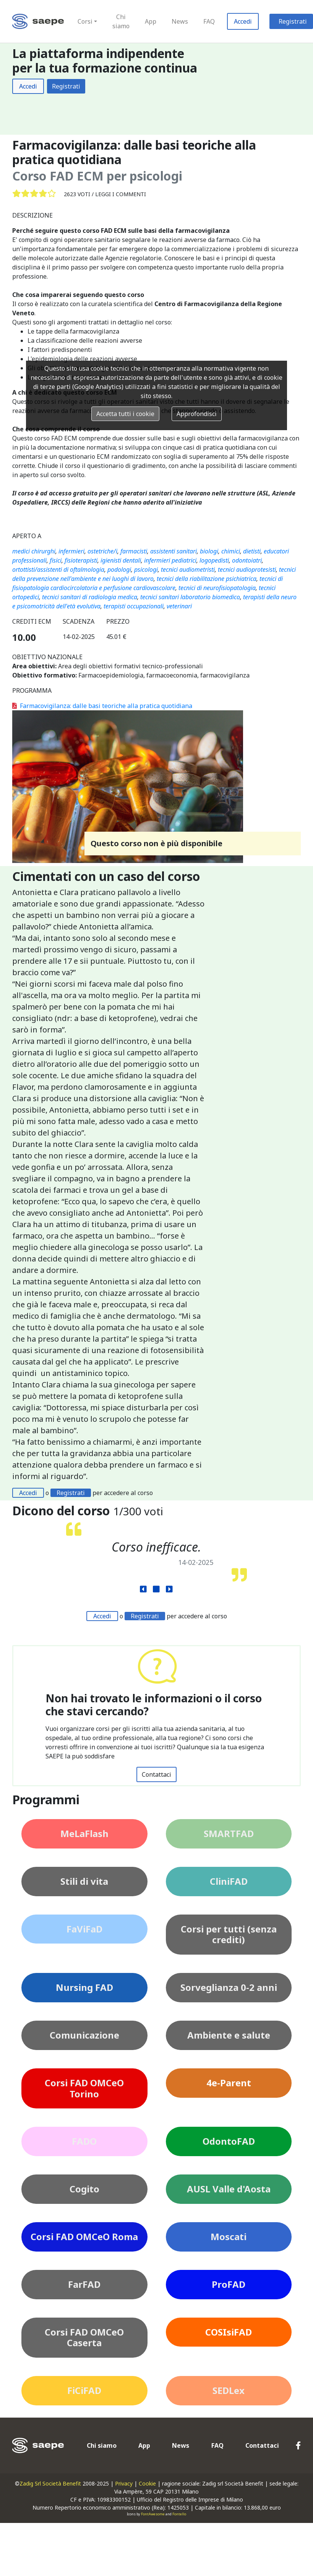 This screenshot has width=313, height=2576. What do you see at coordinates (84, 2236) in the screenshot?
I see `Corsi FAD OMCeO Roma` at bounding box center [84, 2236].